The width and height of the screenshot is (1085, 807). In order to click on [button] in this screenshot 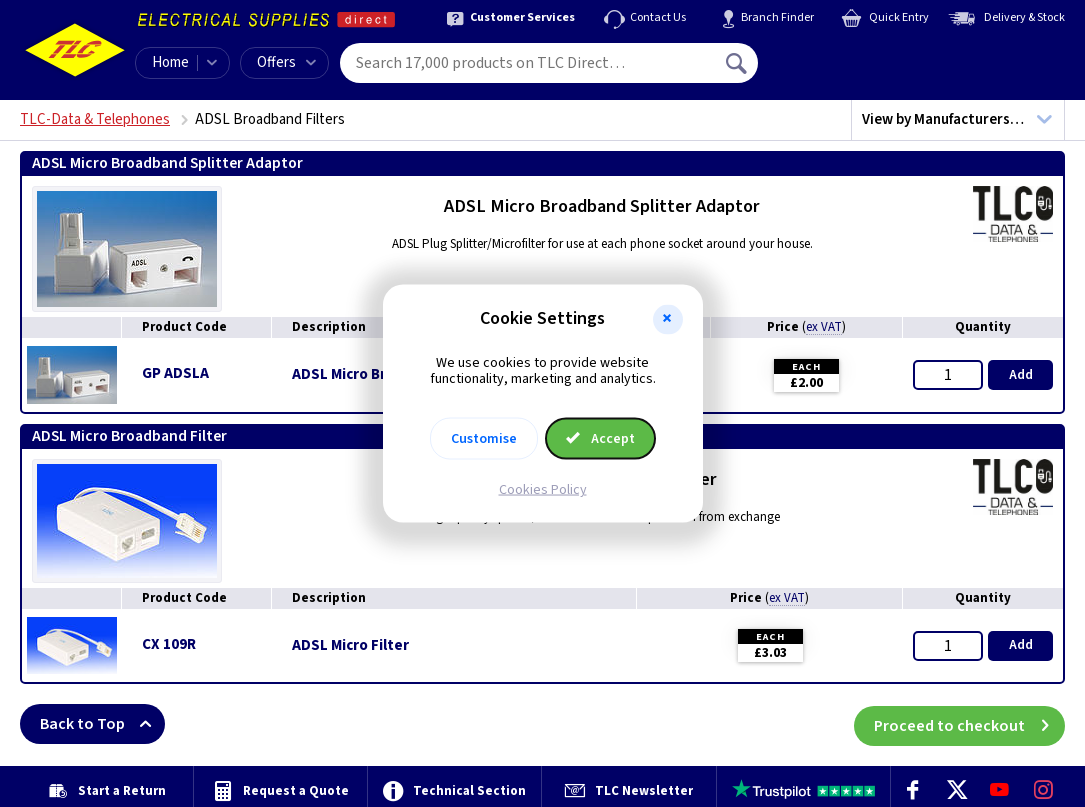, I will do `click(668, 319)`.